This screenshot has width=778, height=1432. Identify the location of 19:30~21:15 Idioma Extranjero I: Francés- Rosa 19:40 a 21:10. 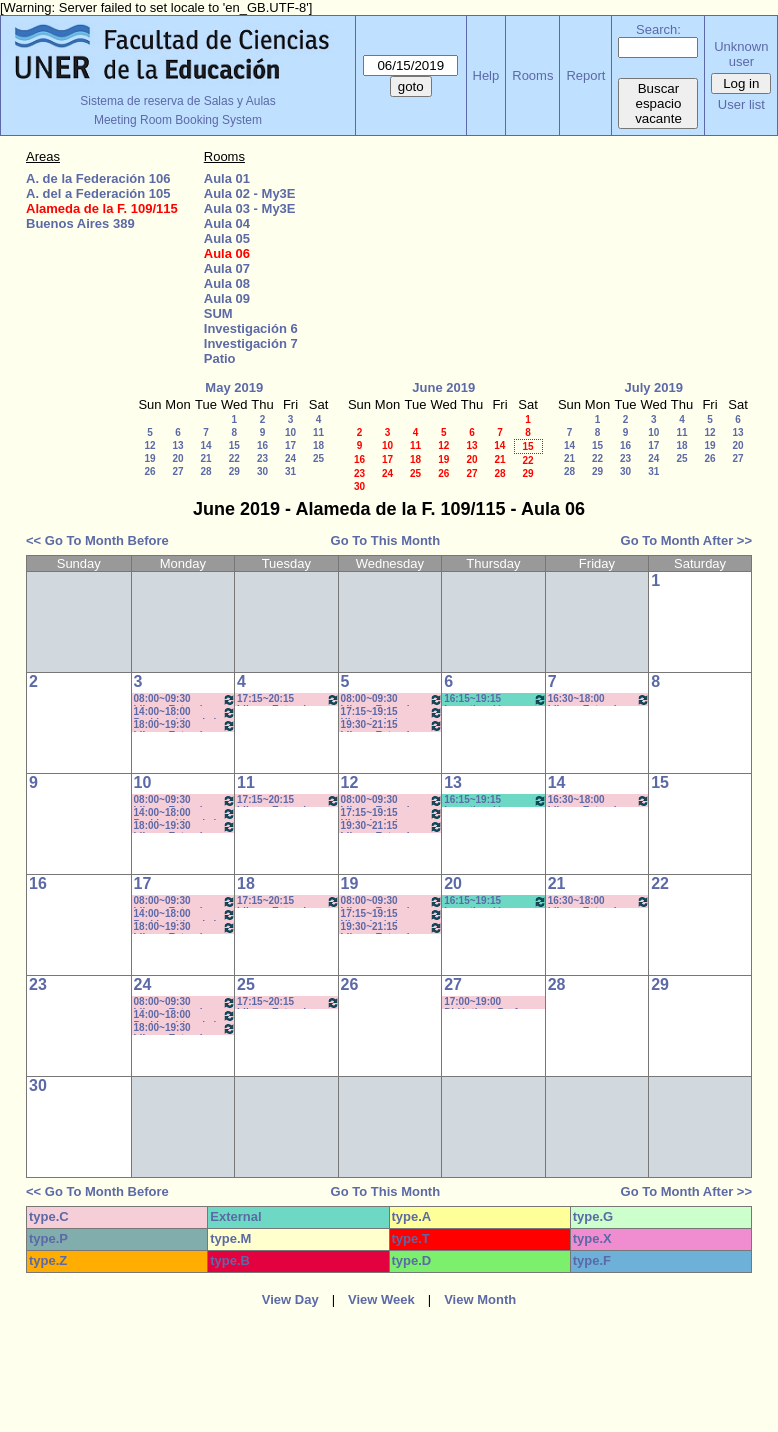
(392, 725).